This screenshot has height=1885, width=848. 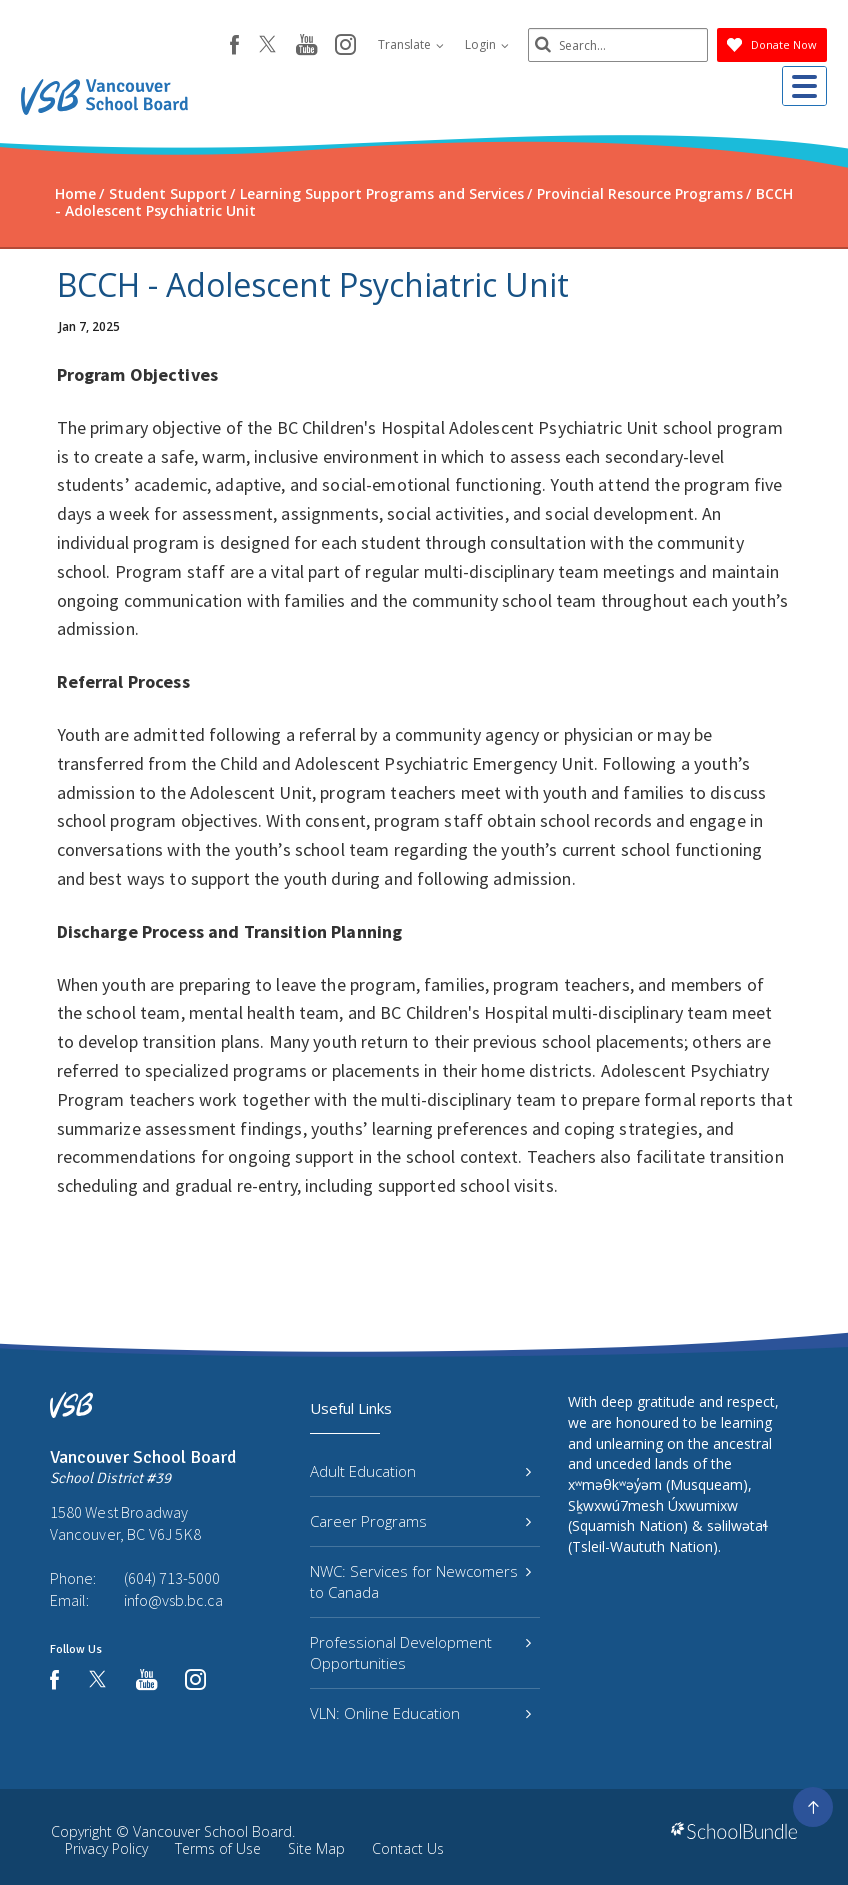 What do you see at coordinates (420, 1713) in the screenshot?
I see `VLN: Online Education` at bounding box center [420, 1713].